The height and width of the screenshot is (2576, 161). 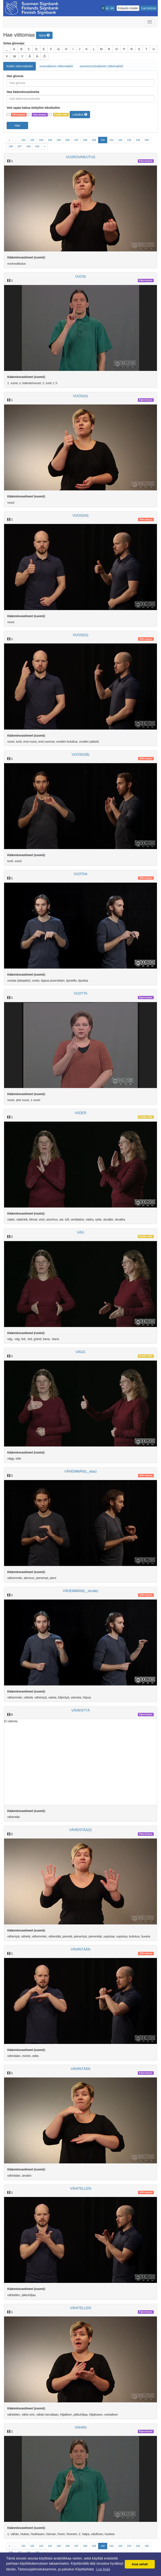 I want to click on 186, so click(x=67, y=140).